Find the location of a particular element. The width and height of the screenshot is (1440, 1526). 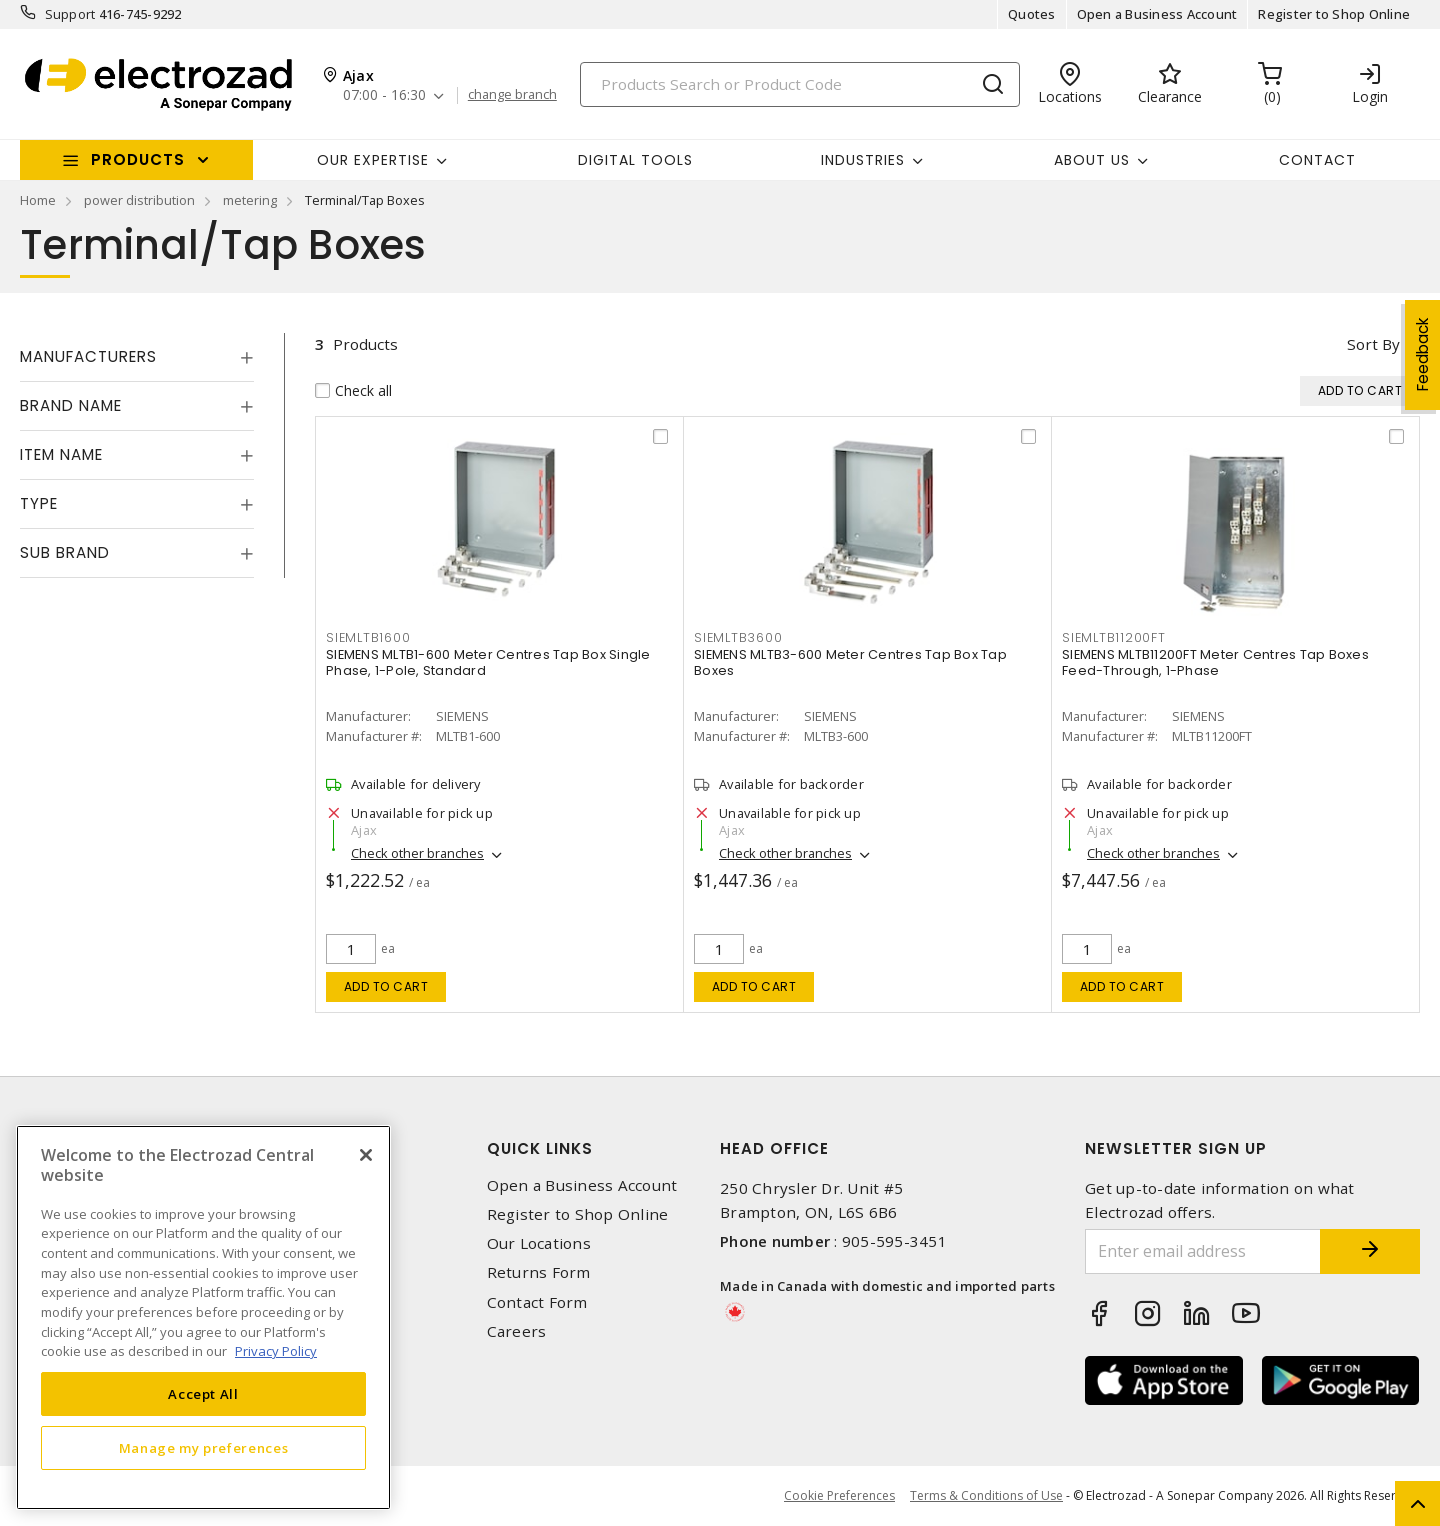

Open a Business Account is located at coordinates (1157, 14).